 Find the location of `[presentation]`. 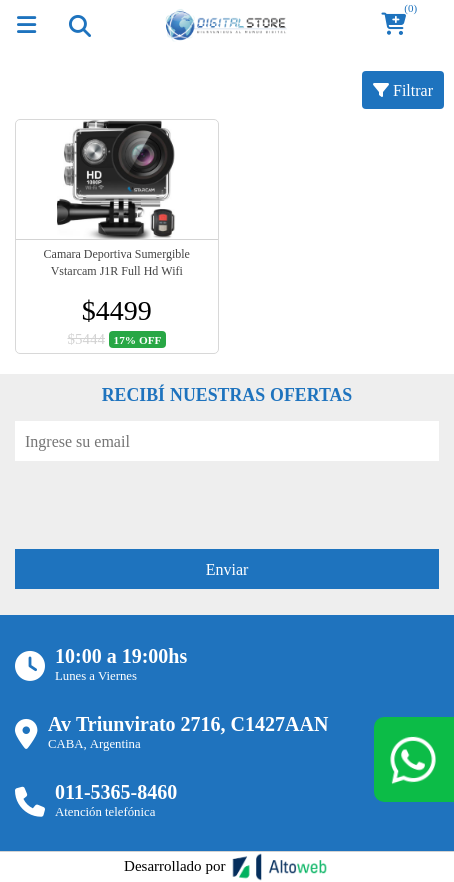

[presentation] is located at coordinates (167, 500).